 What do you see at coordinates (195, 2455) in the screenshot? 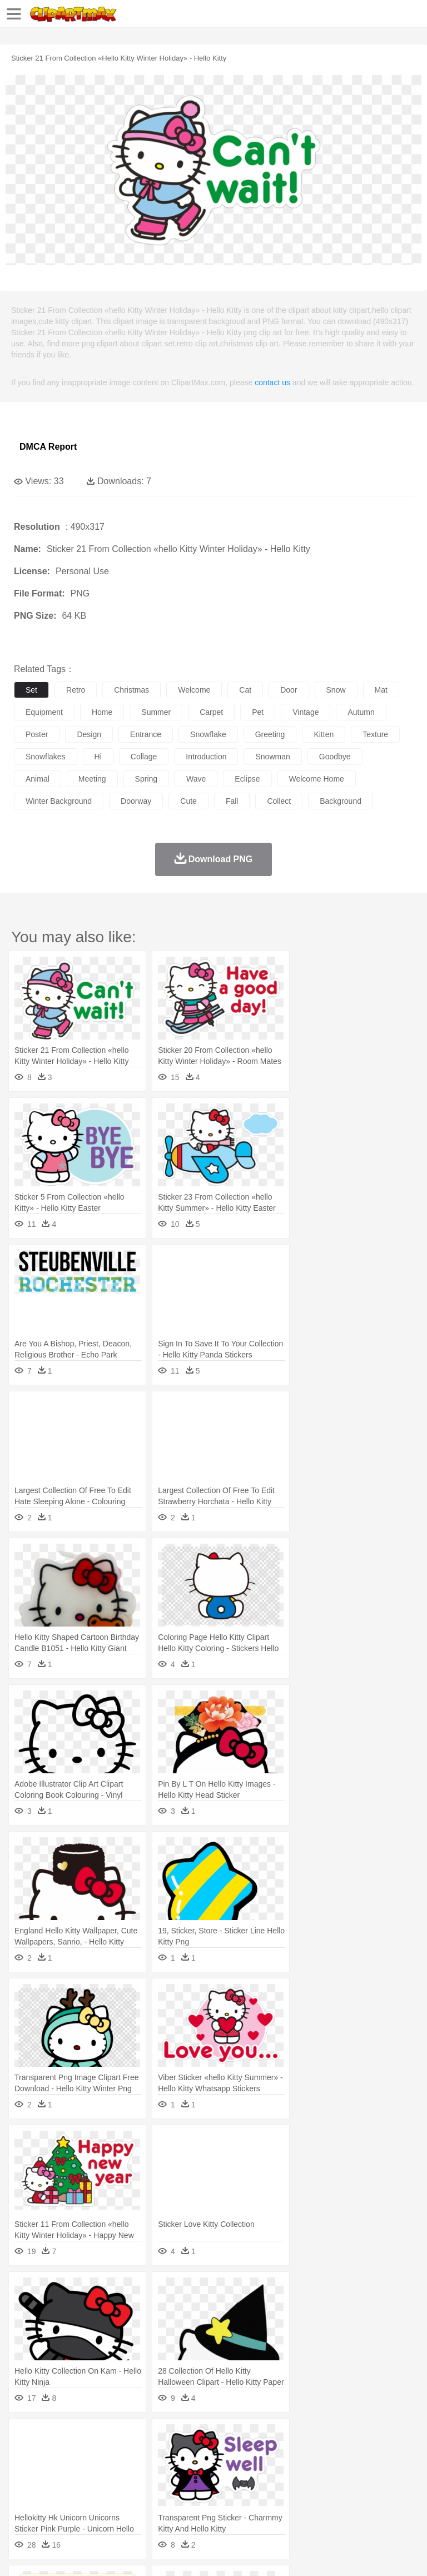
I see `Cow` at bounding box center [195, 2455].